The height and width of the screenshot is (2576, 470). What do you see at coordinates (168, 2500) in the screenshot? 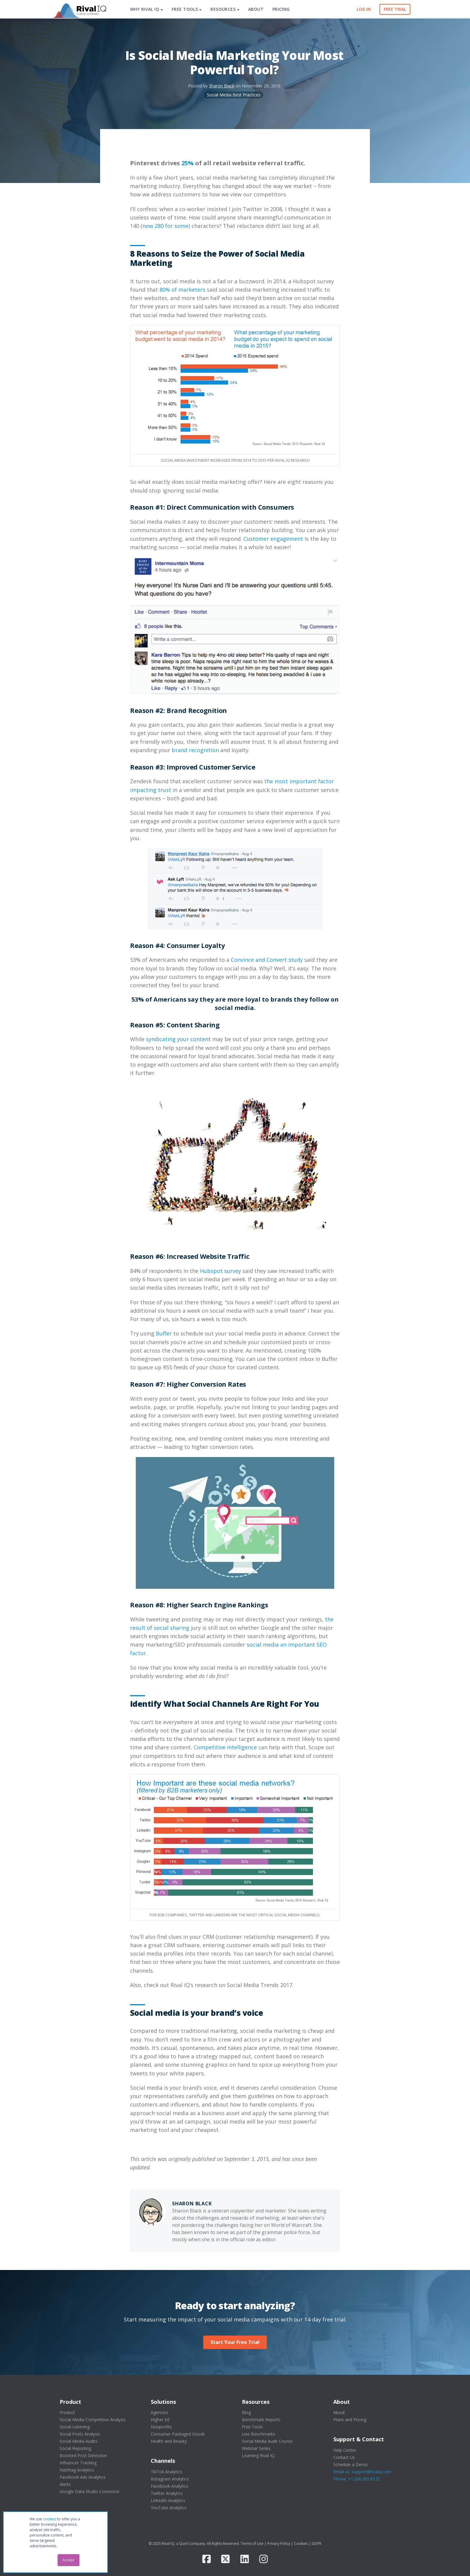
I see `LinkedIn Analytics` at bounding box center [168, 2500].